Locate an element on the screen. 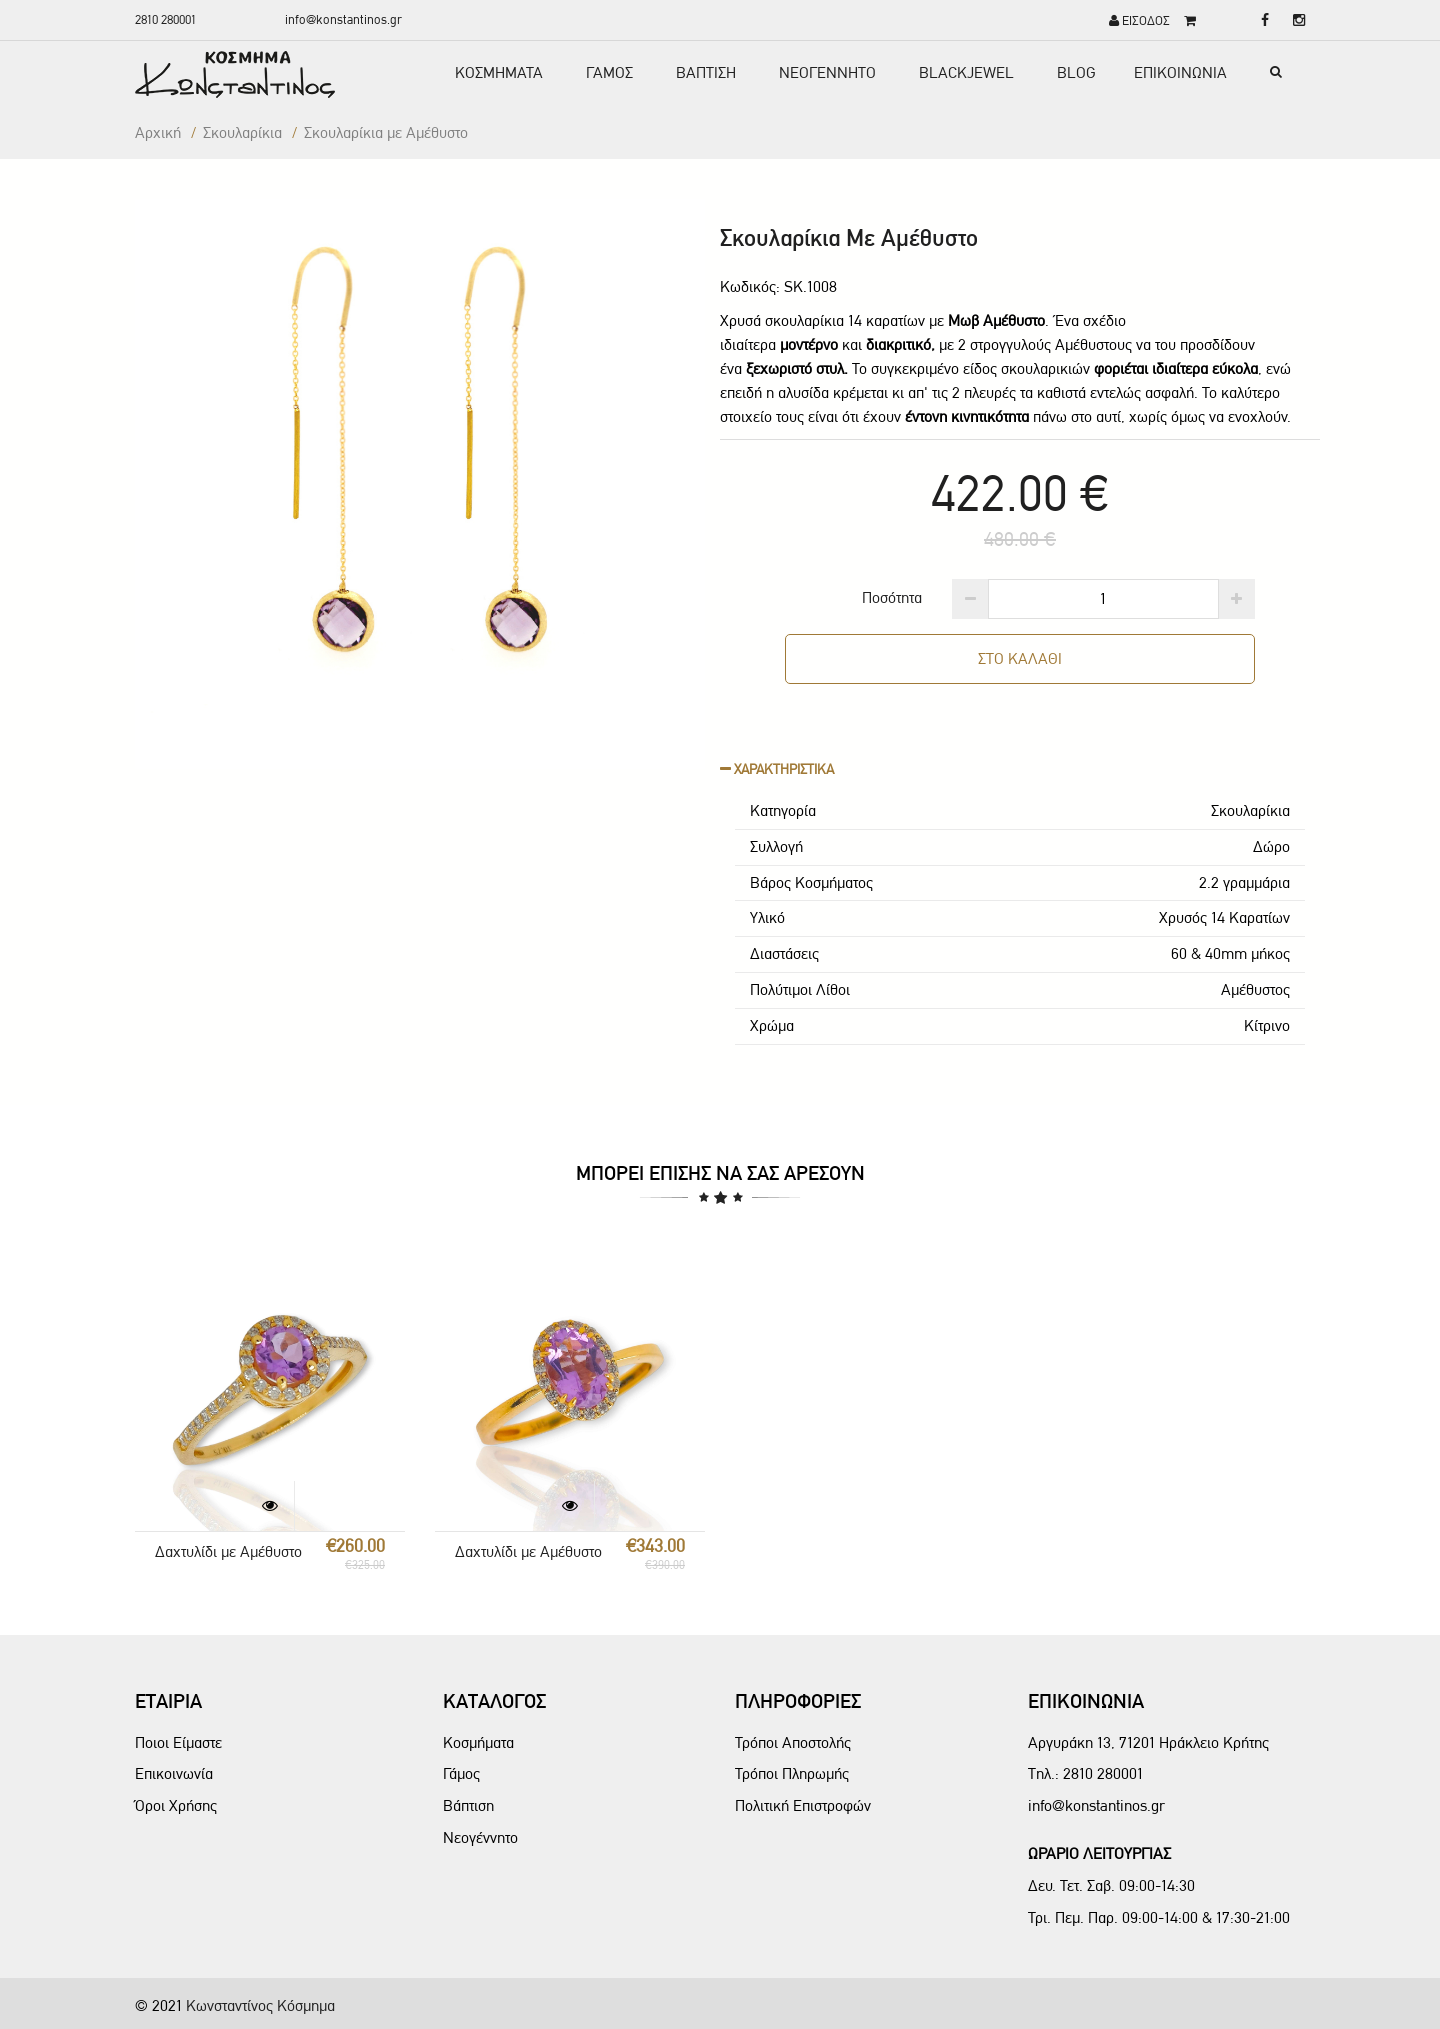  Ποσότητα is located at coordinates (892, 597).